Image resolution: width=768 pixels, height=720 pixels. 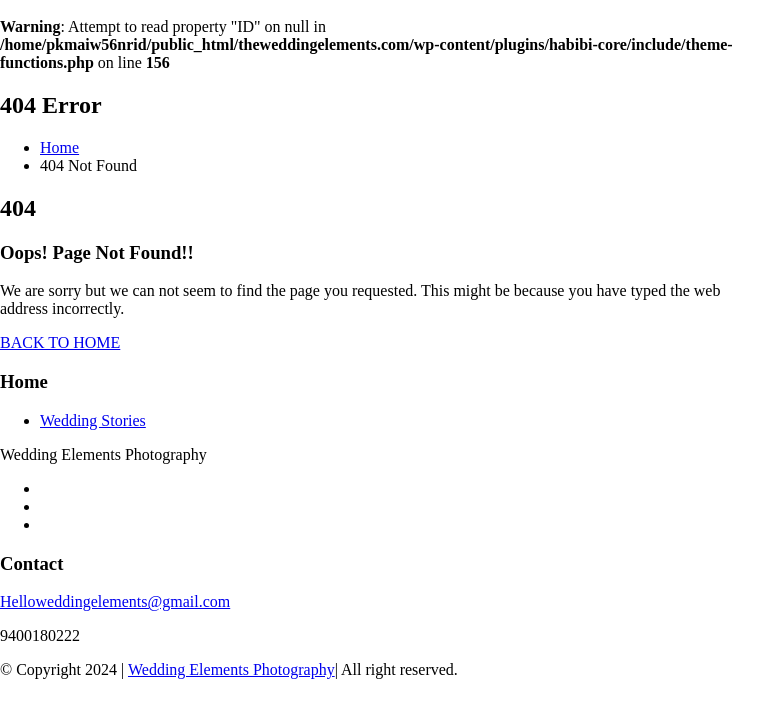 What do you see at coordinates (115, 601) in the screenshot?
I see `Helloweddingelements@gmail.com` at bounding box center [115, 601].